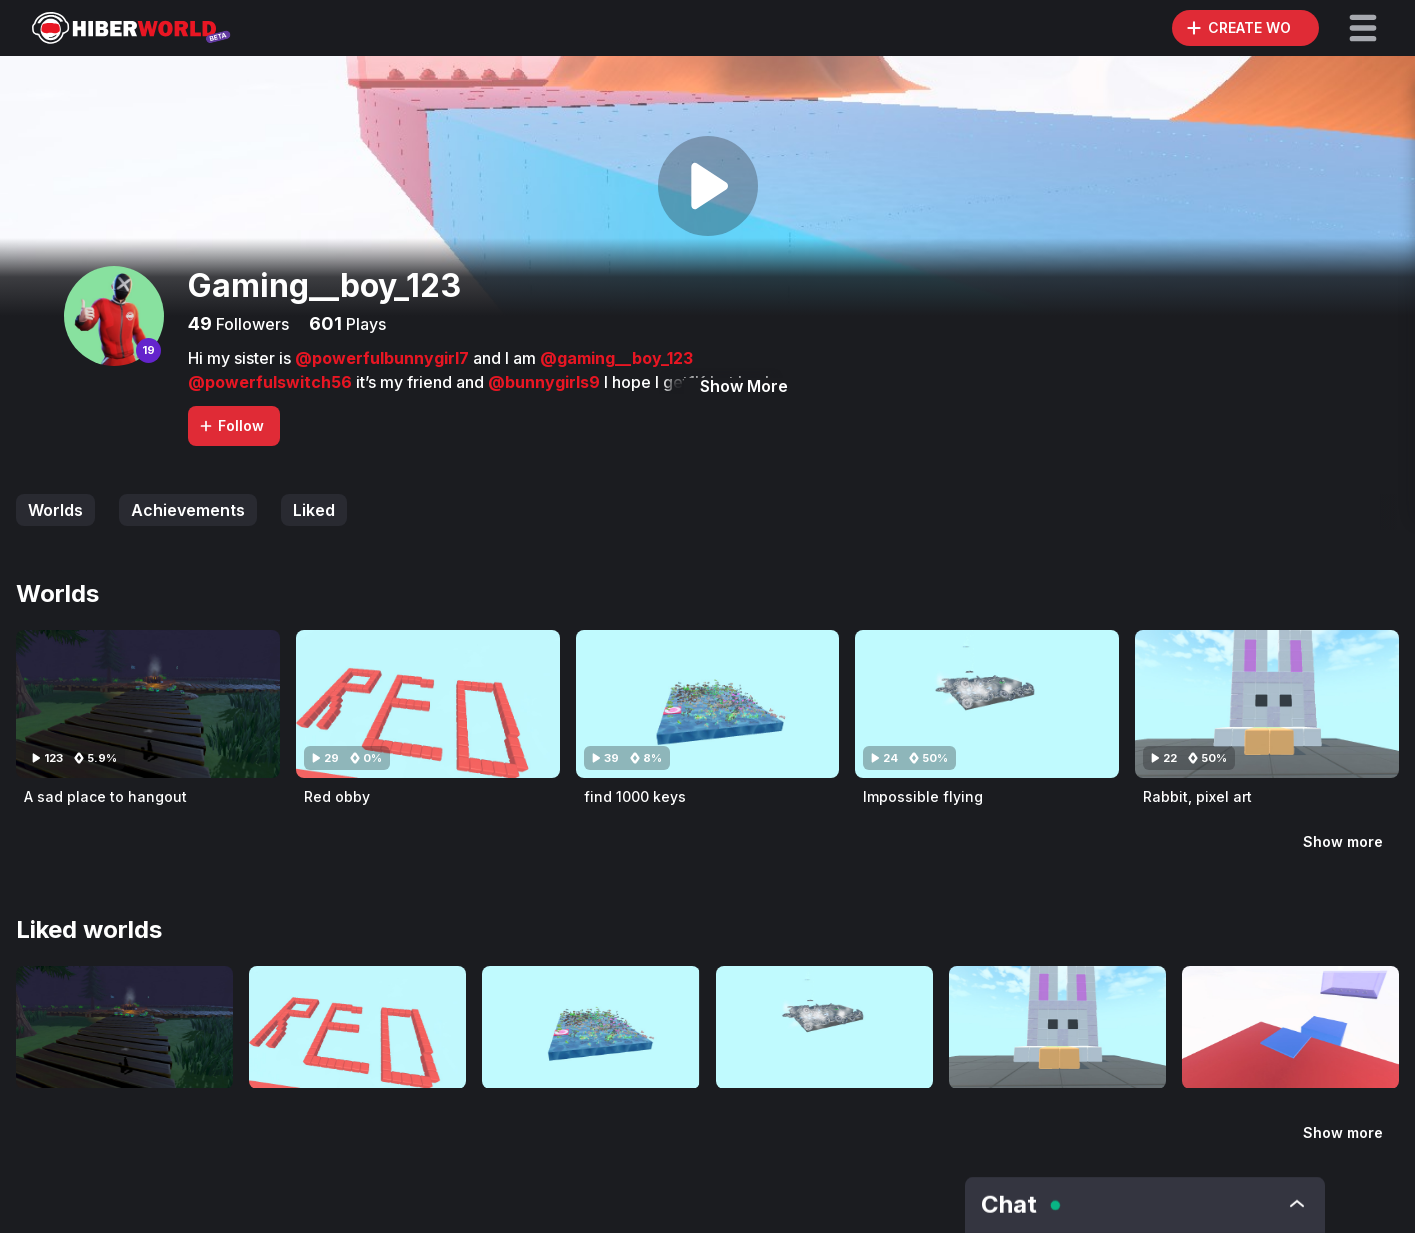 This screenshot has width=1415, height=1233. I want to click on [Visit Blue team s u c k s], so click(1290, 1027).